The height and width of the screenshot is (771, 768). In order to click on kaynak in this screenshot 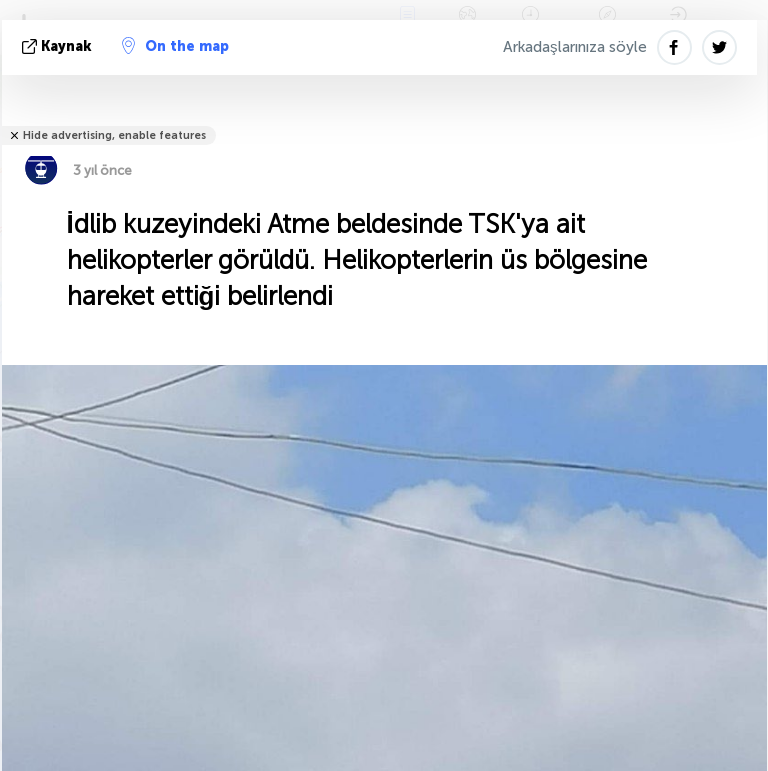, I will do `click(59, 46)`.